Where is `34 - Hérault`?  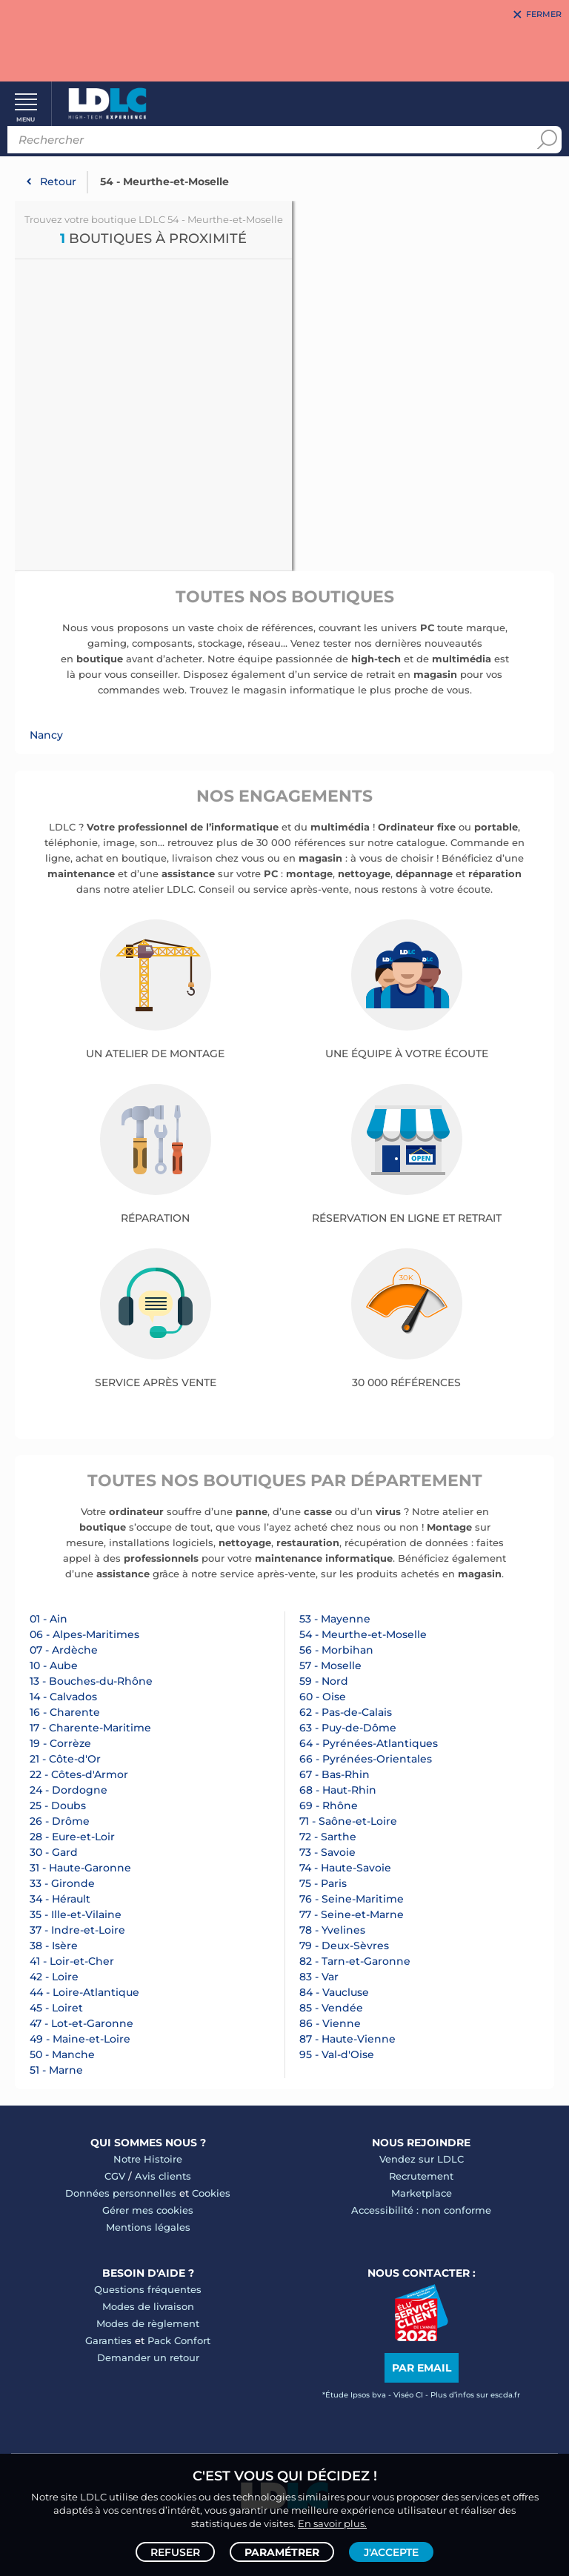 34 - Hérault is located at coordinates (60, 1899).